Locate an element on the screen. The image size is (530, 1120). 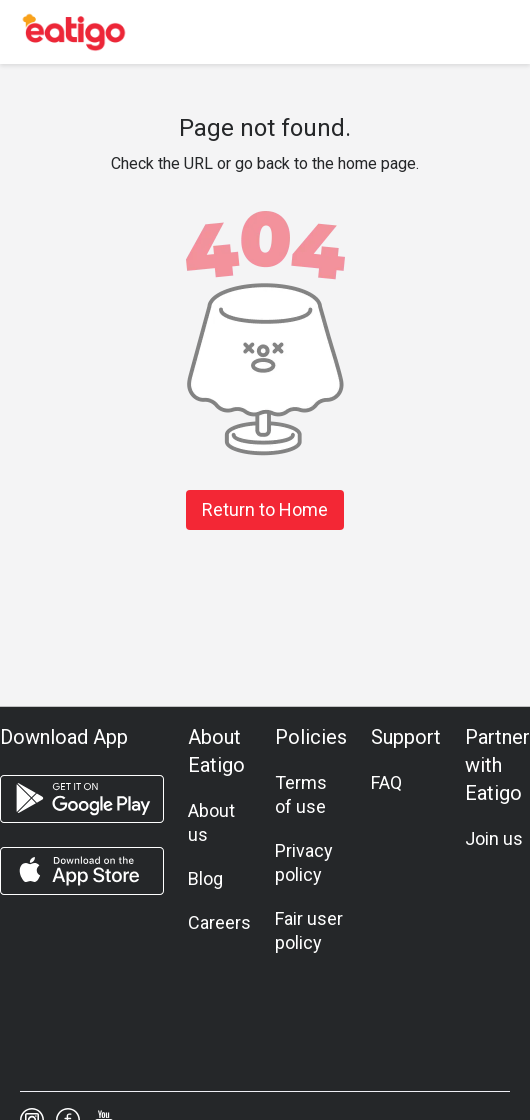
About us is located at coordinates (211, 822).